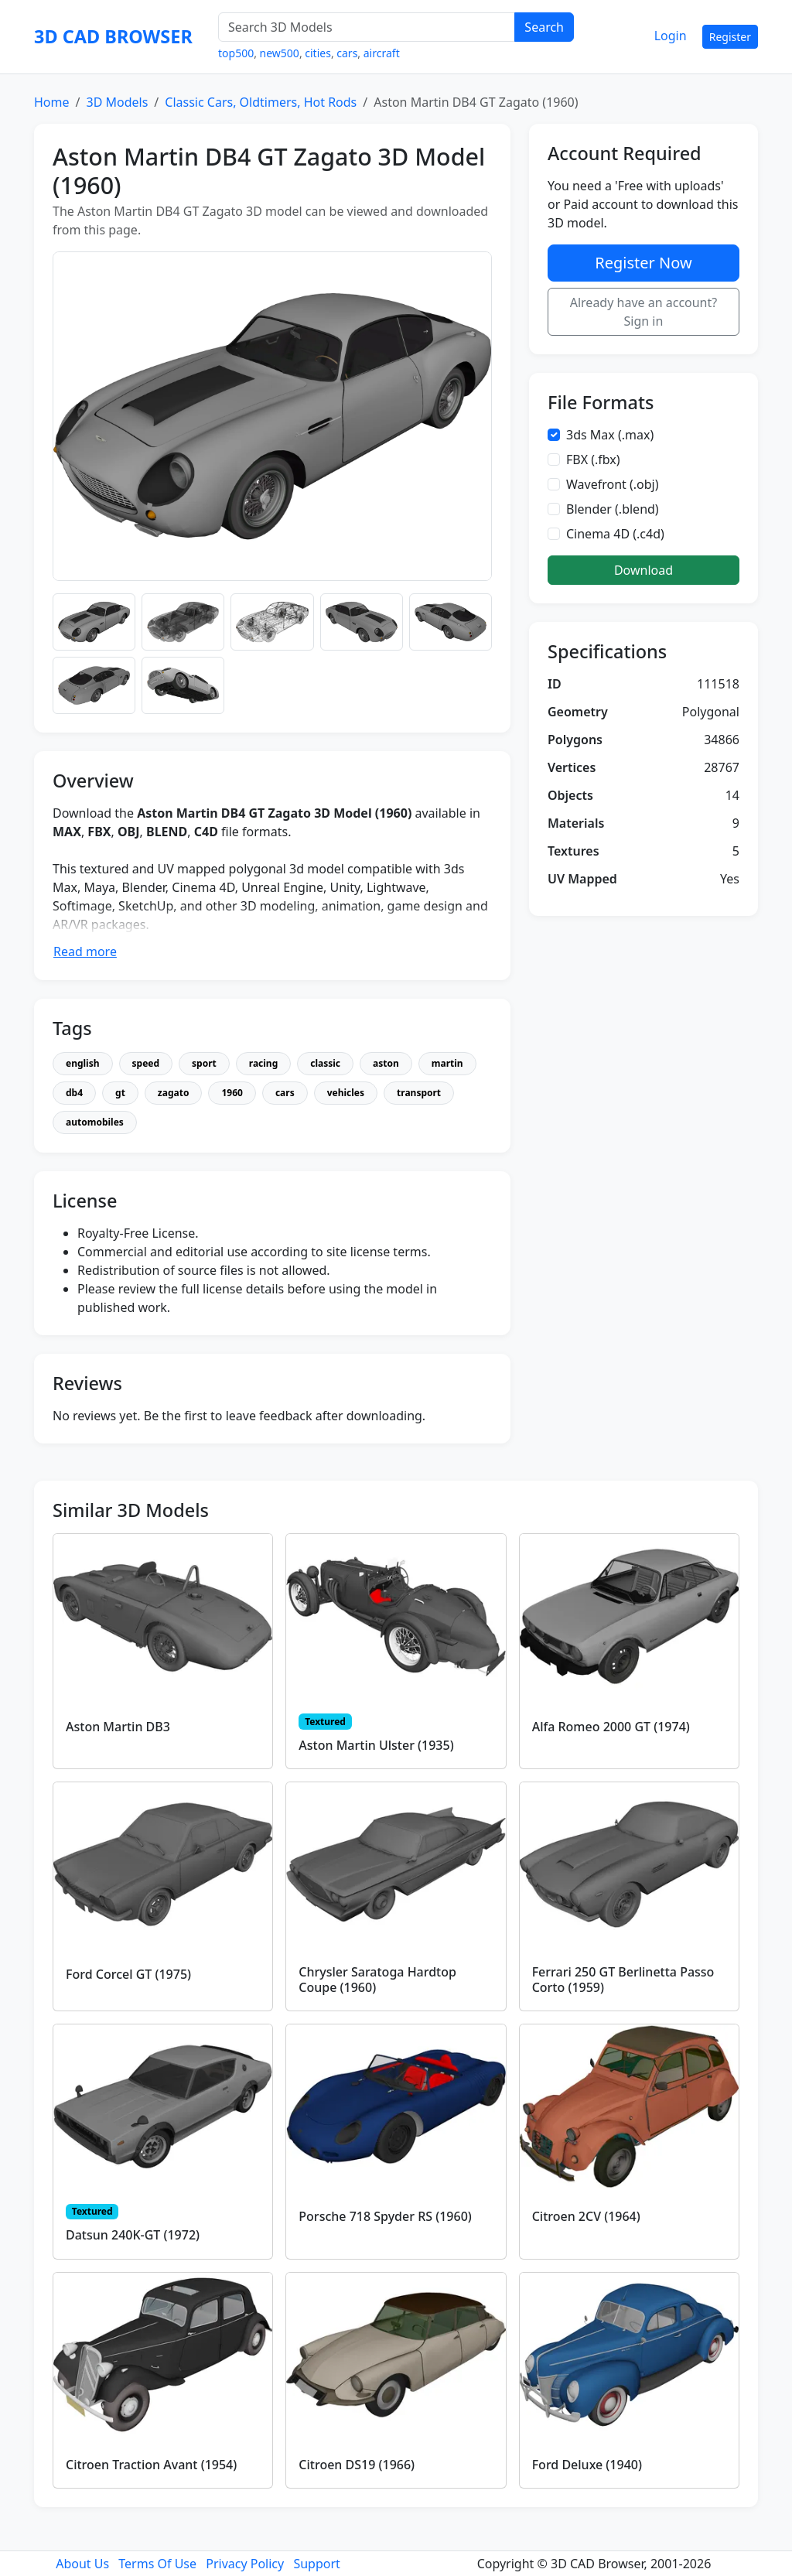 The image size is (792, 2576). Describe the element at coordinates (263, 1063) in the screenshot. I see `racing` at that location.